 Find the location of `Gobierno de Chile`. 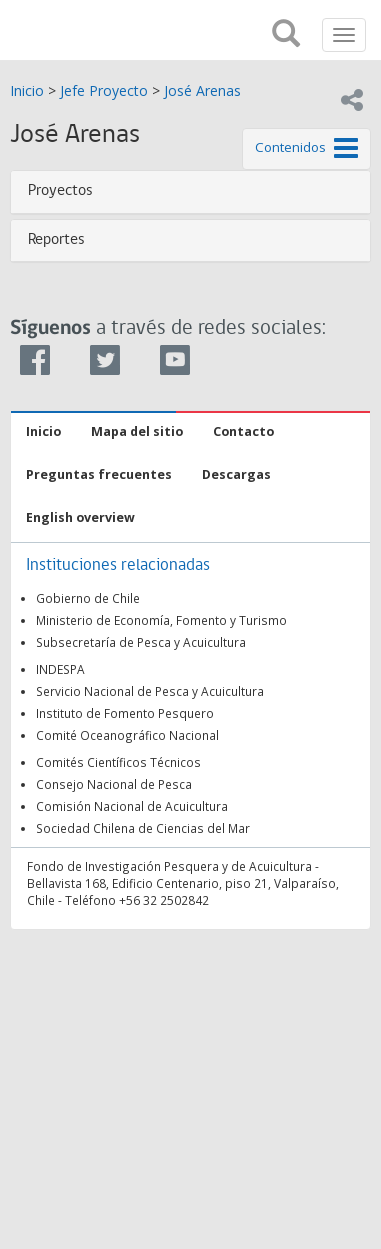

Gobierno de Chile is located at coordinates (88, 598).